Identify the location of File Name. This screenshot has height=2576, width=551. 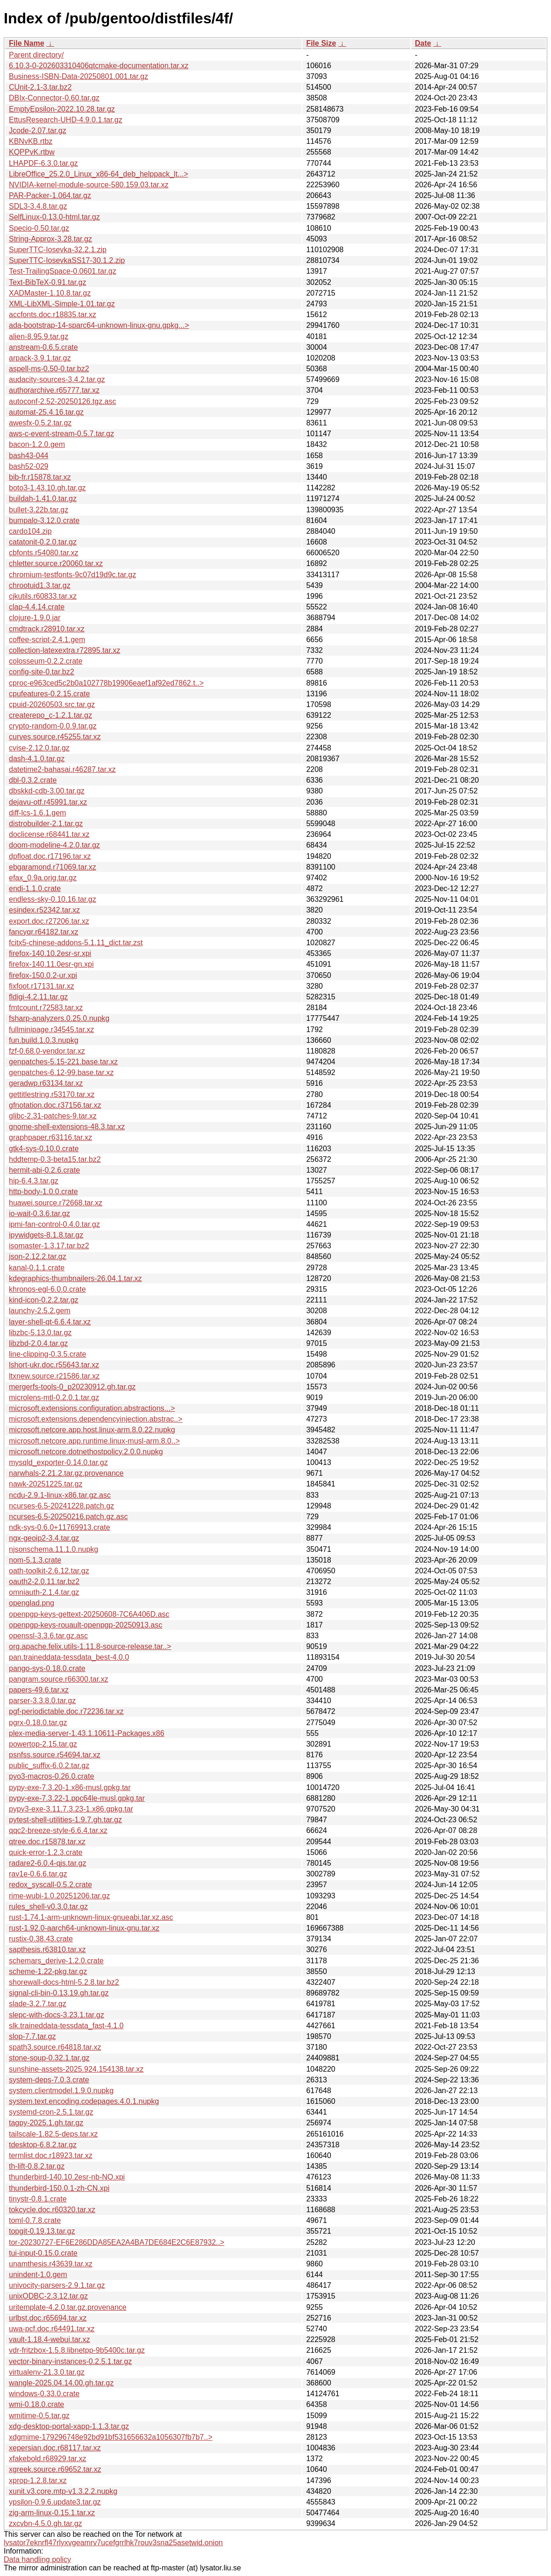
(26, 43).